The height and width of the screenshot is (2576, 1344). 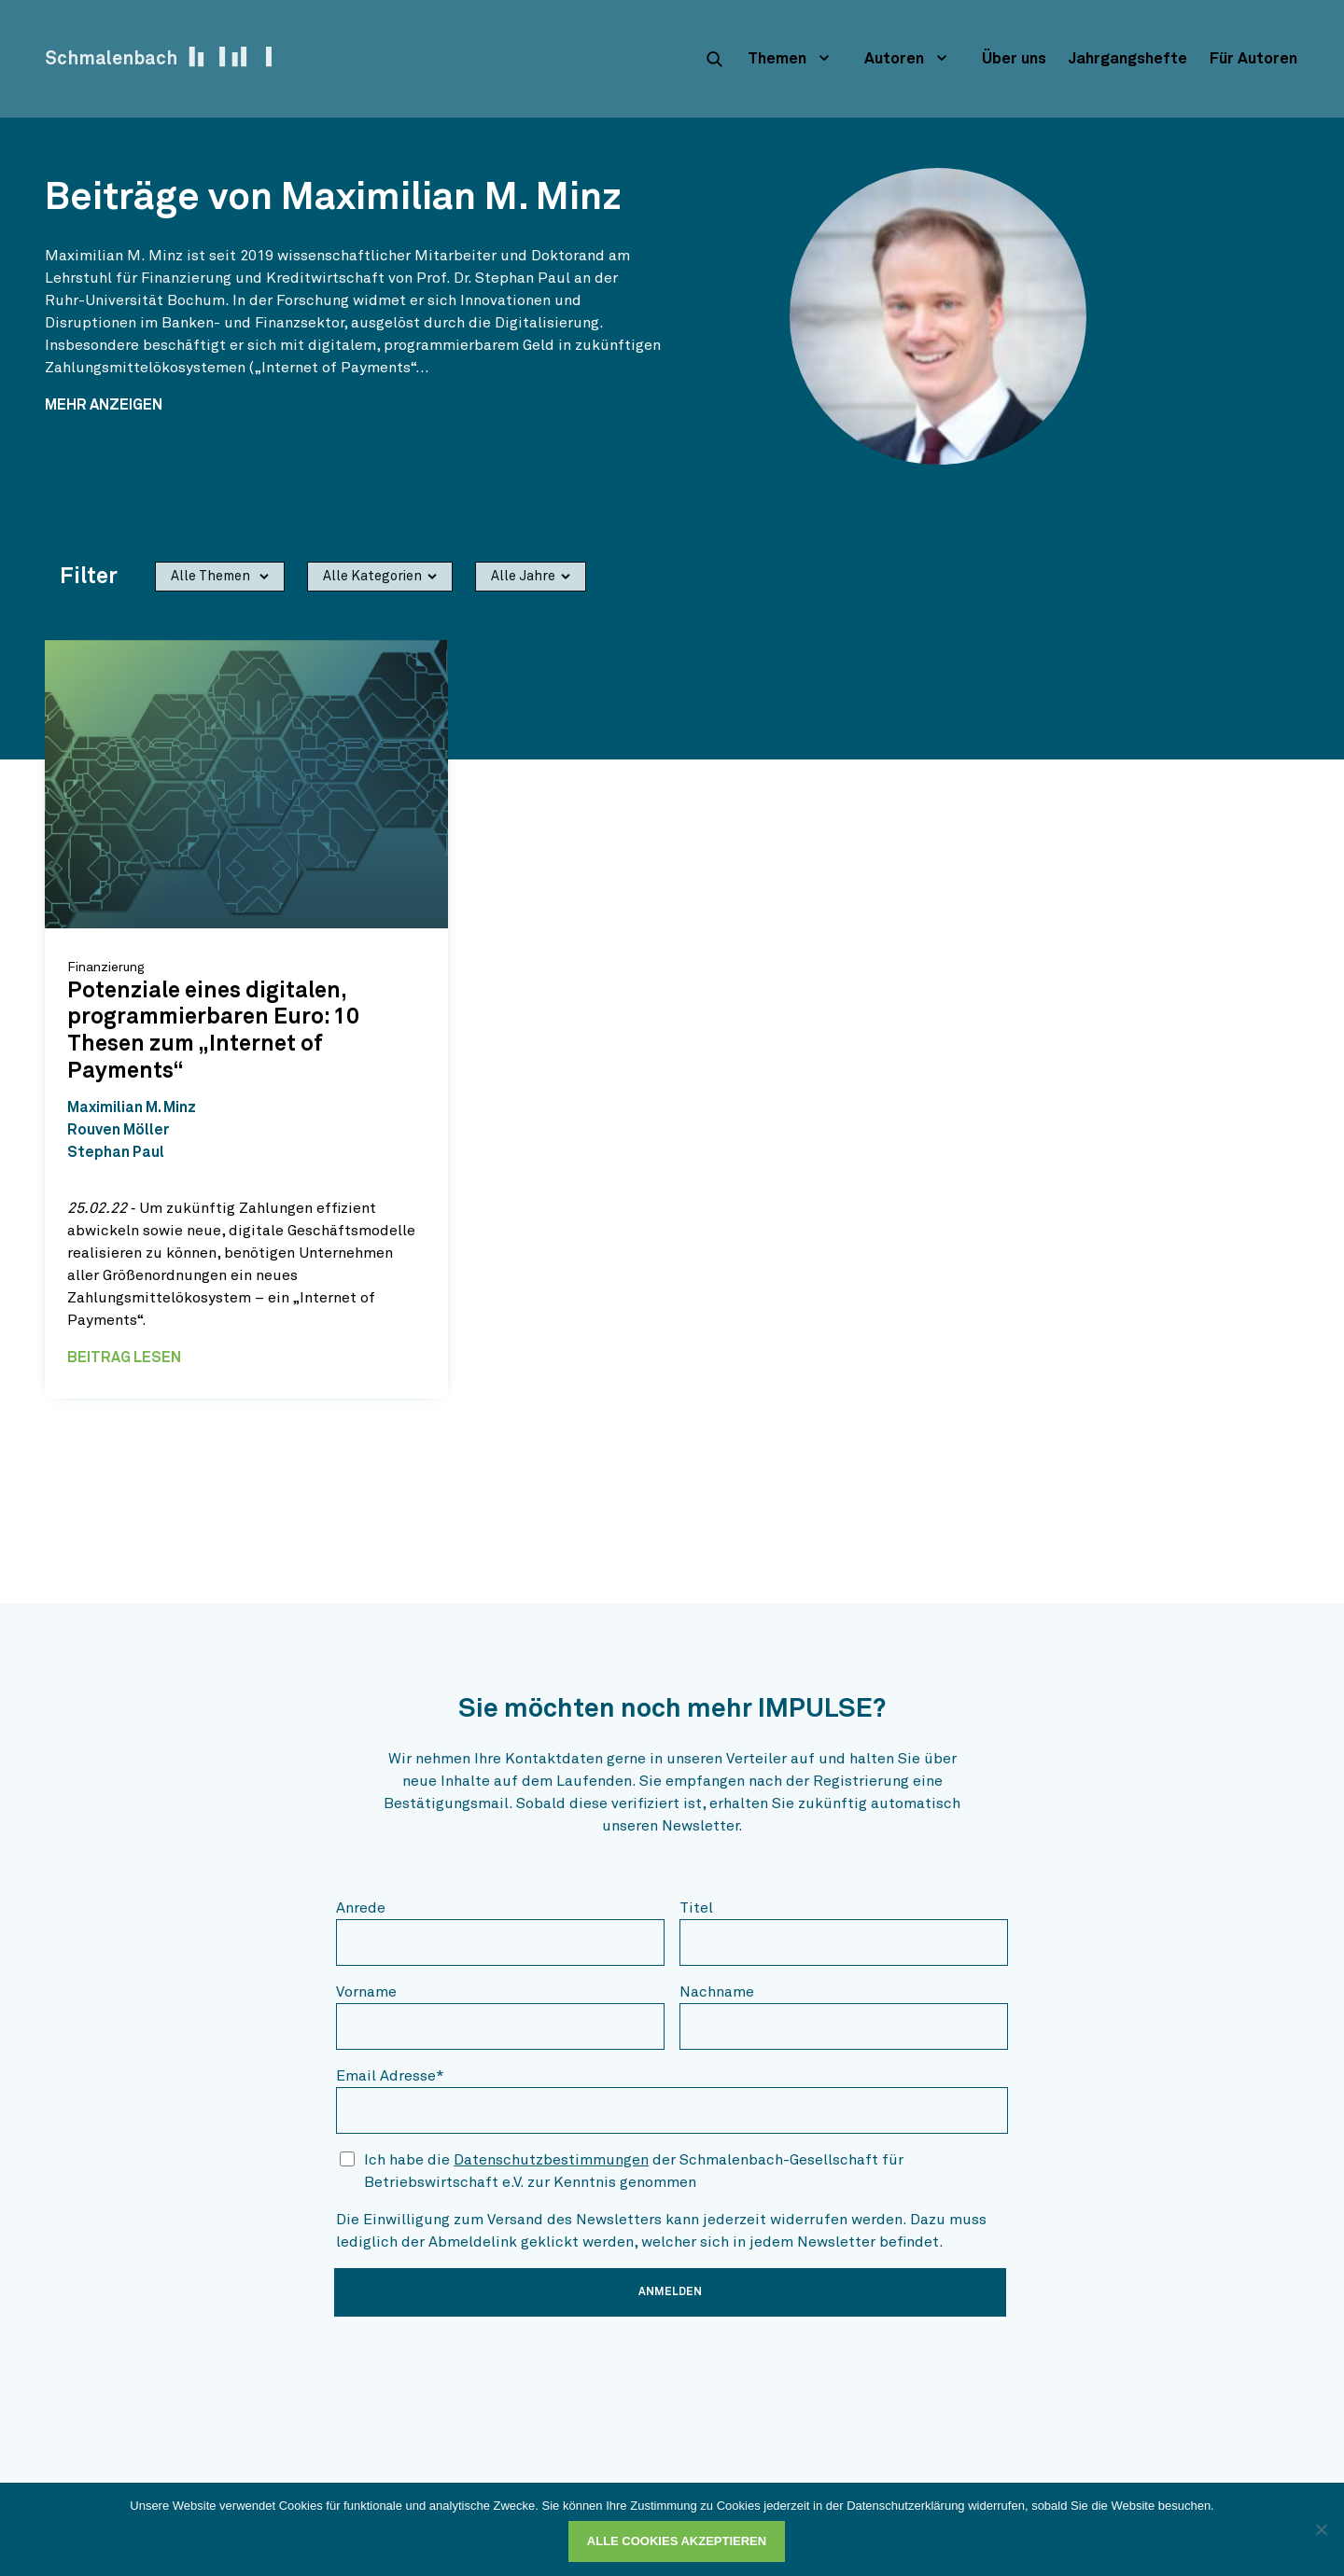 I want to click on [presentation], so click(x=478, y=2368).